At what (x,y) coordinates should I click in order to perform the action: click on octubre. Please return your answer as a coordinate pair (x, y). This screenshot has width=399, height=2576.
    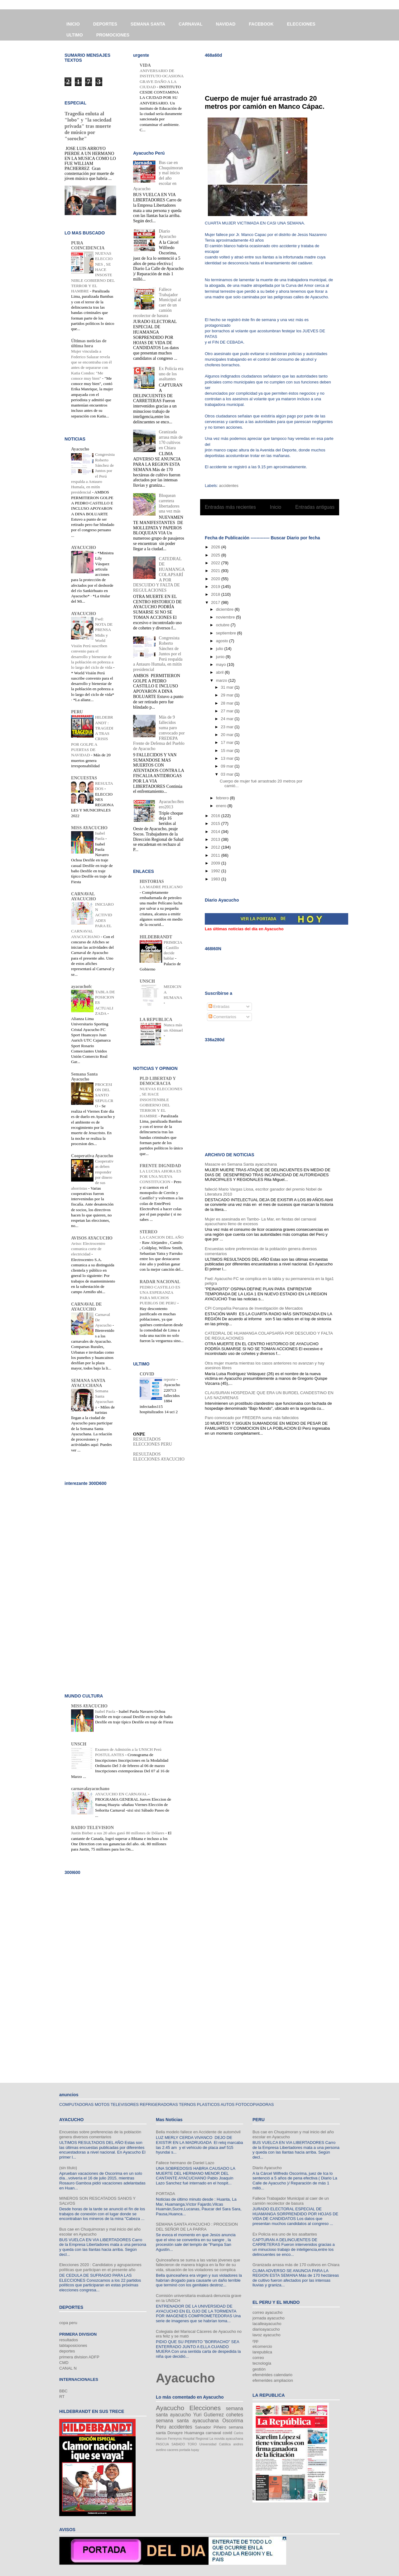
    Looking at the image, I should click on (223, 625).